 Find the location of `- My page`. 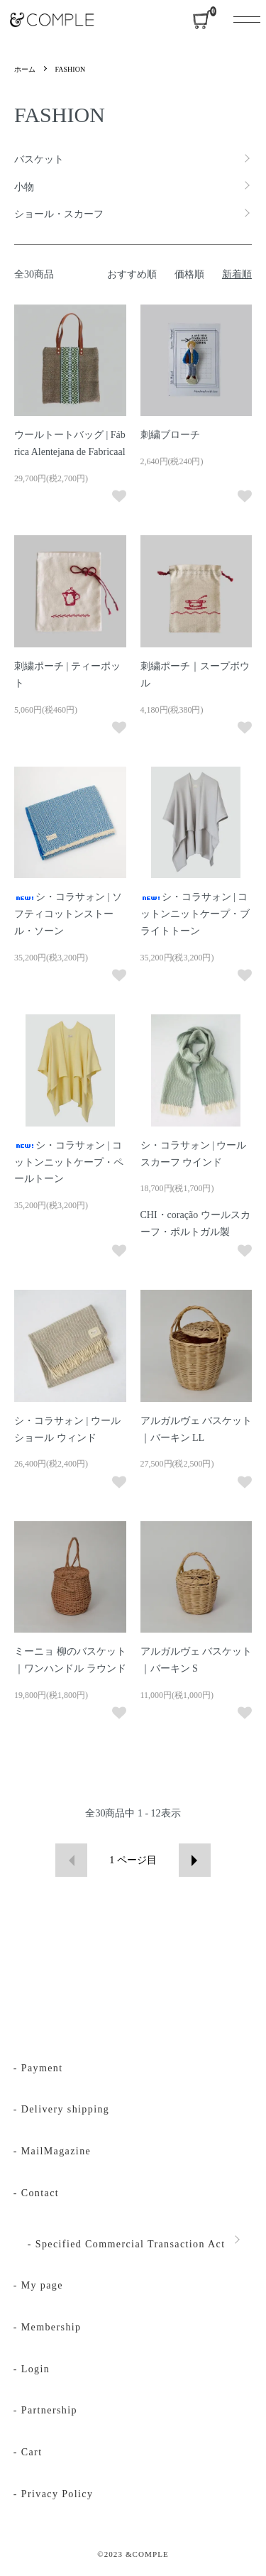

- My page is located at coordinates (38, 2285).